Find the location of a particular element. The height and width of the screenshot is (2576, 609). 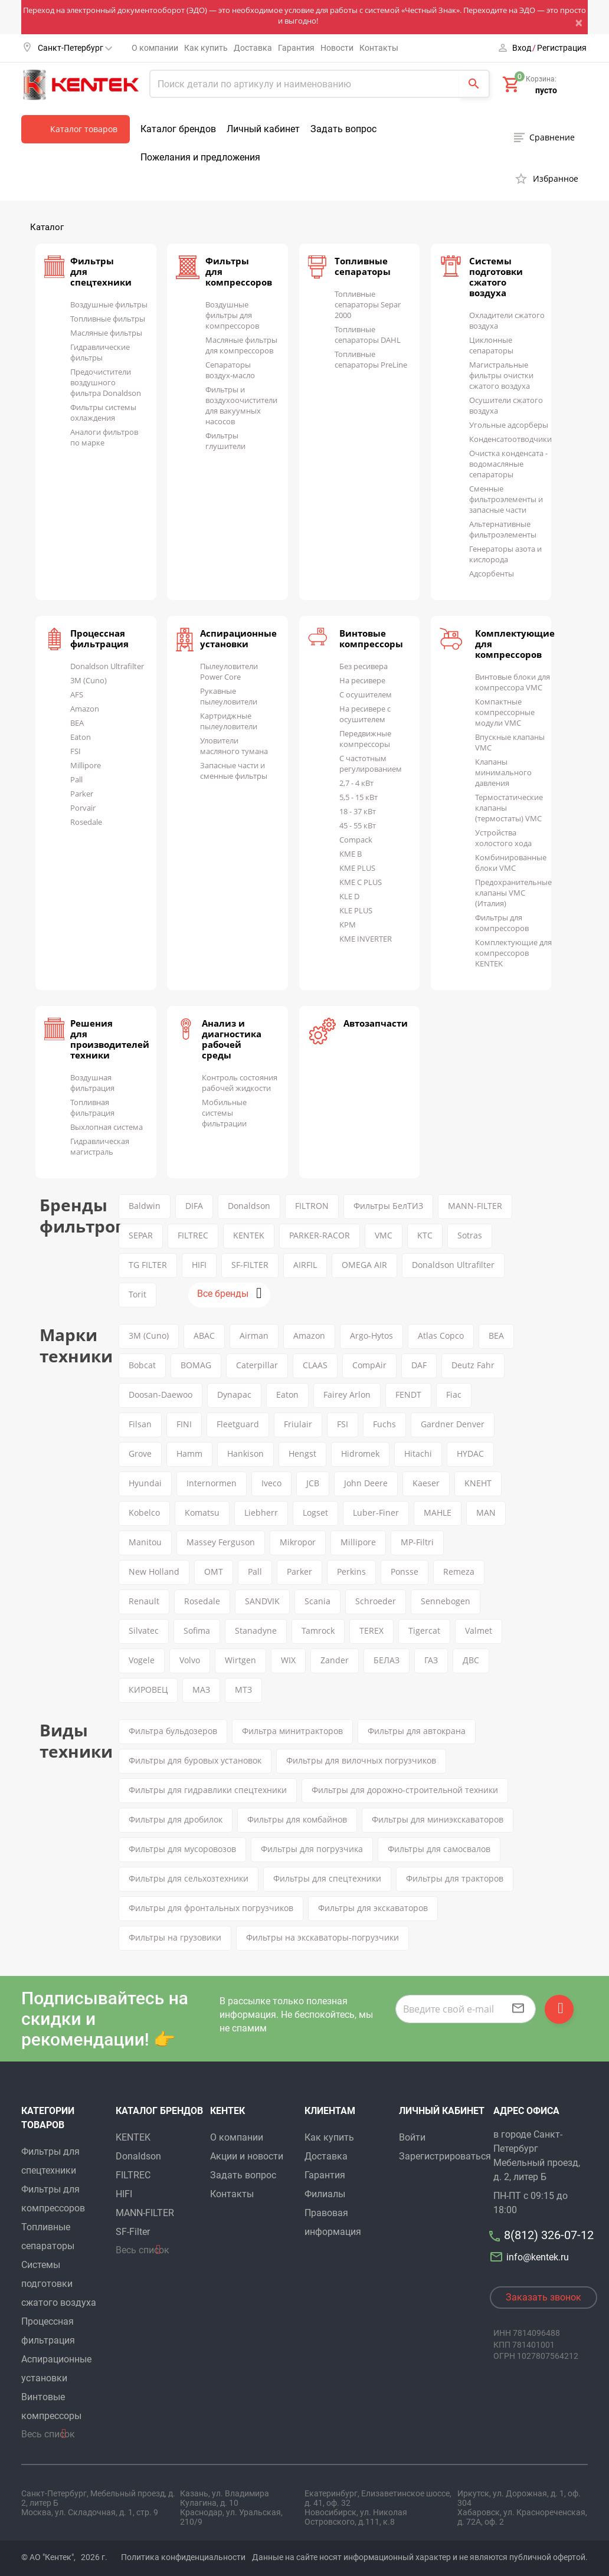

Iveco is located at coordinates (271, 1483).